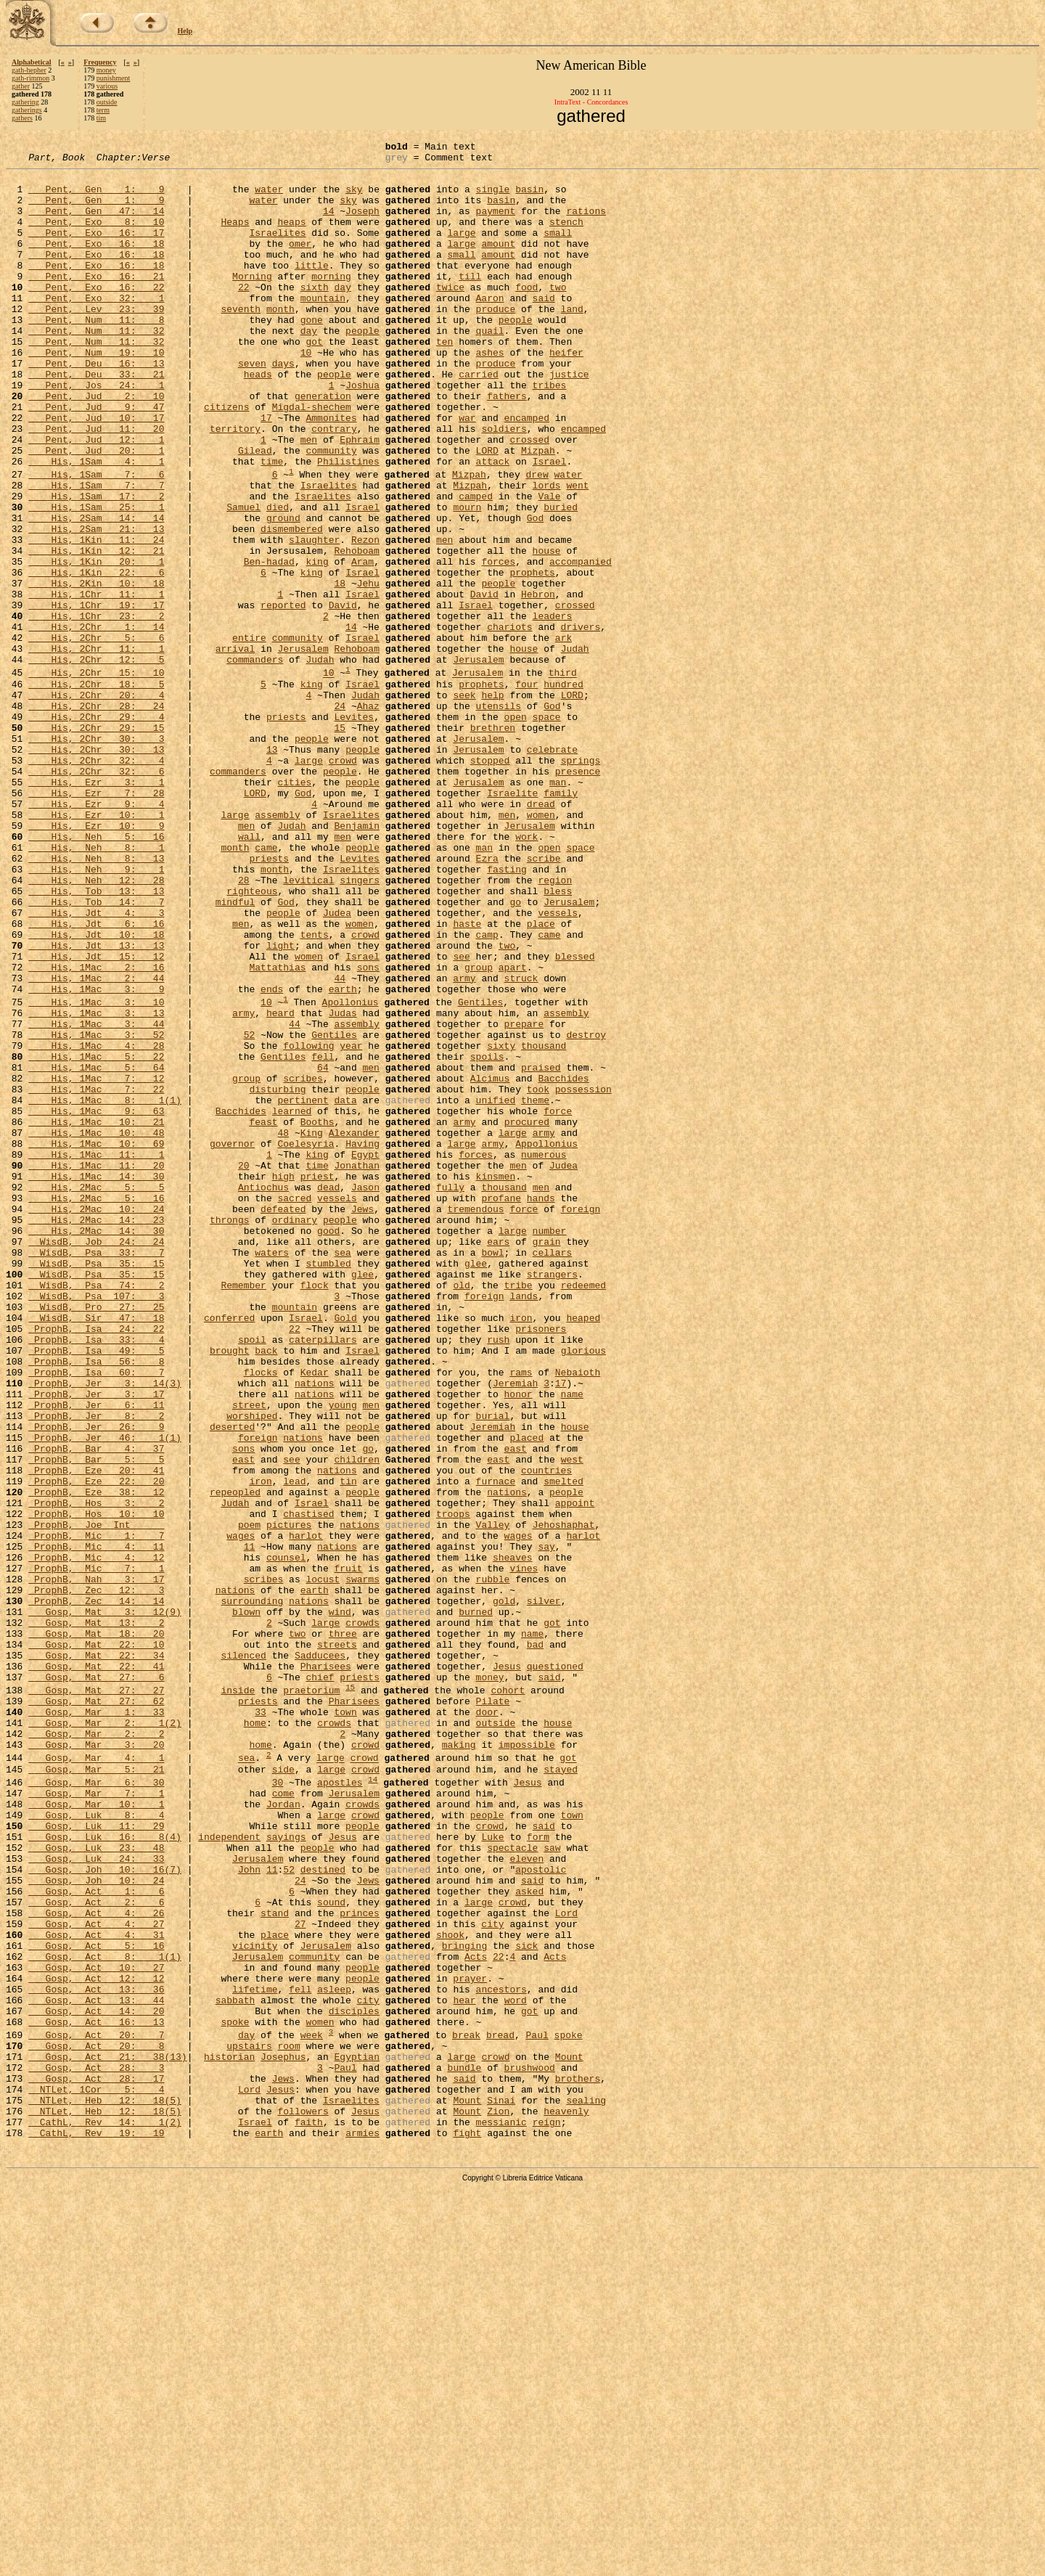  What do you see at coordinates (96, 1641) in the screenshot?
I see `ProphB, Jer 3: 17` at bounding box center [96, 1641].